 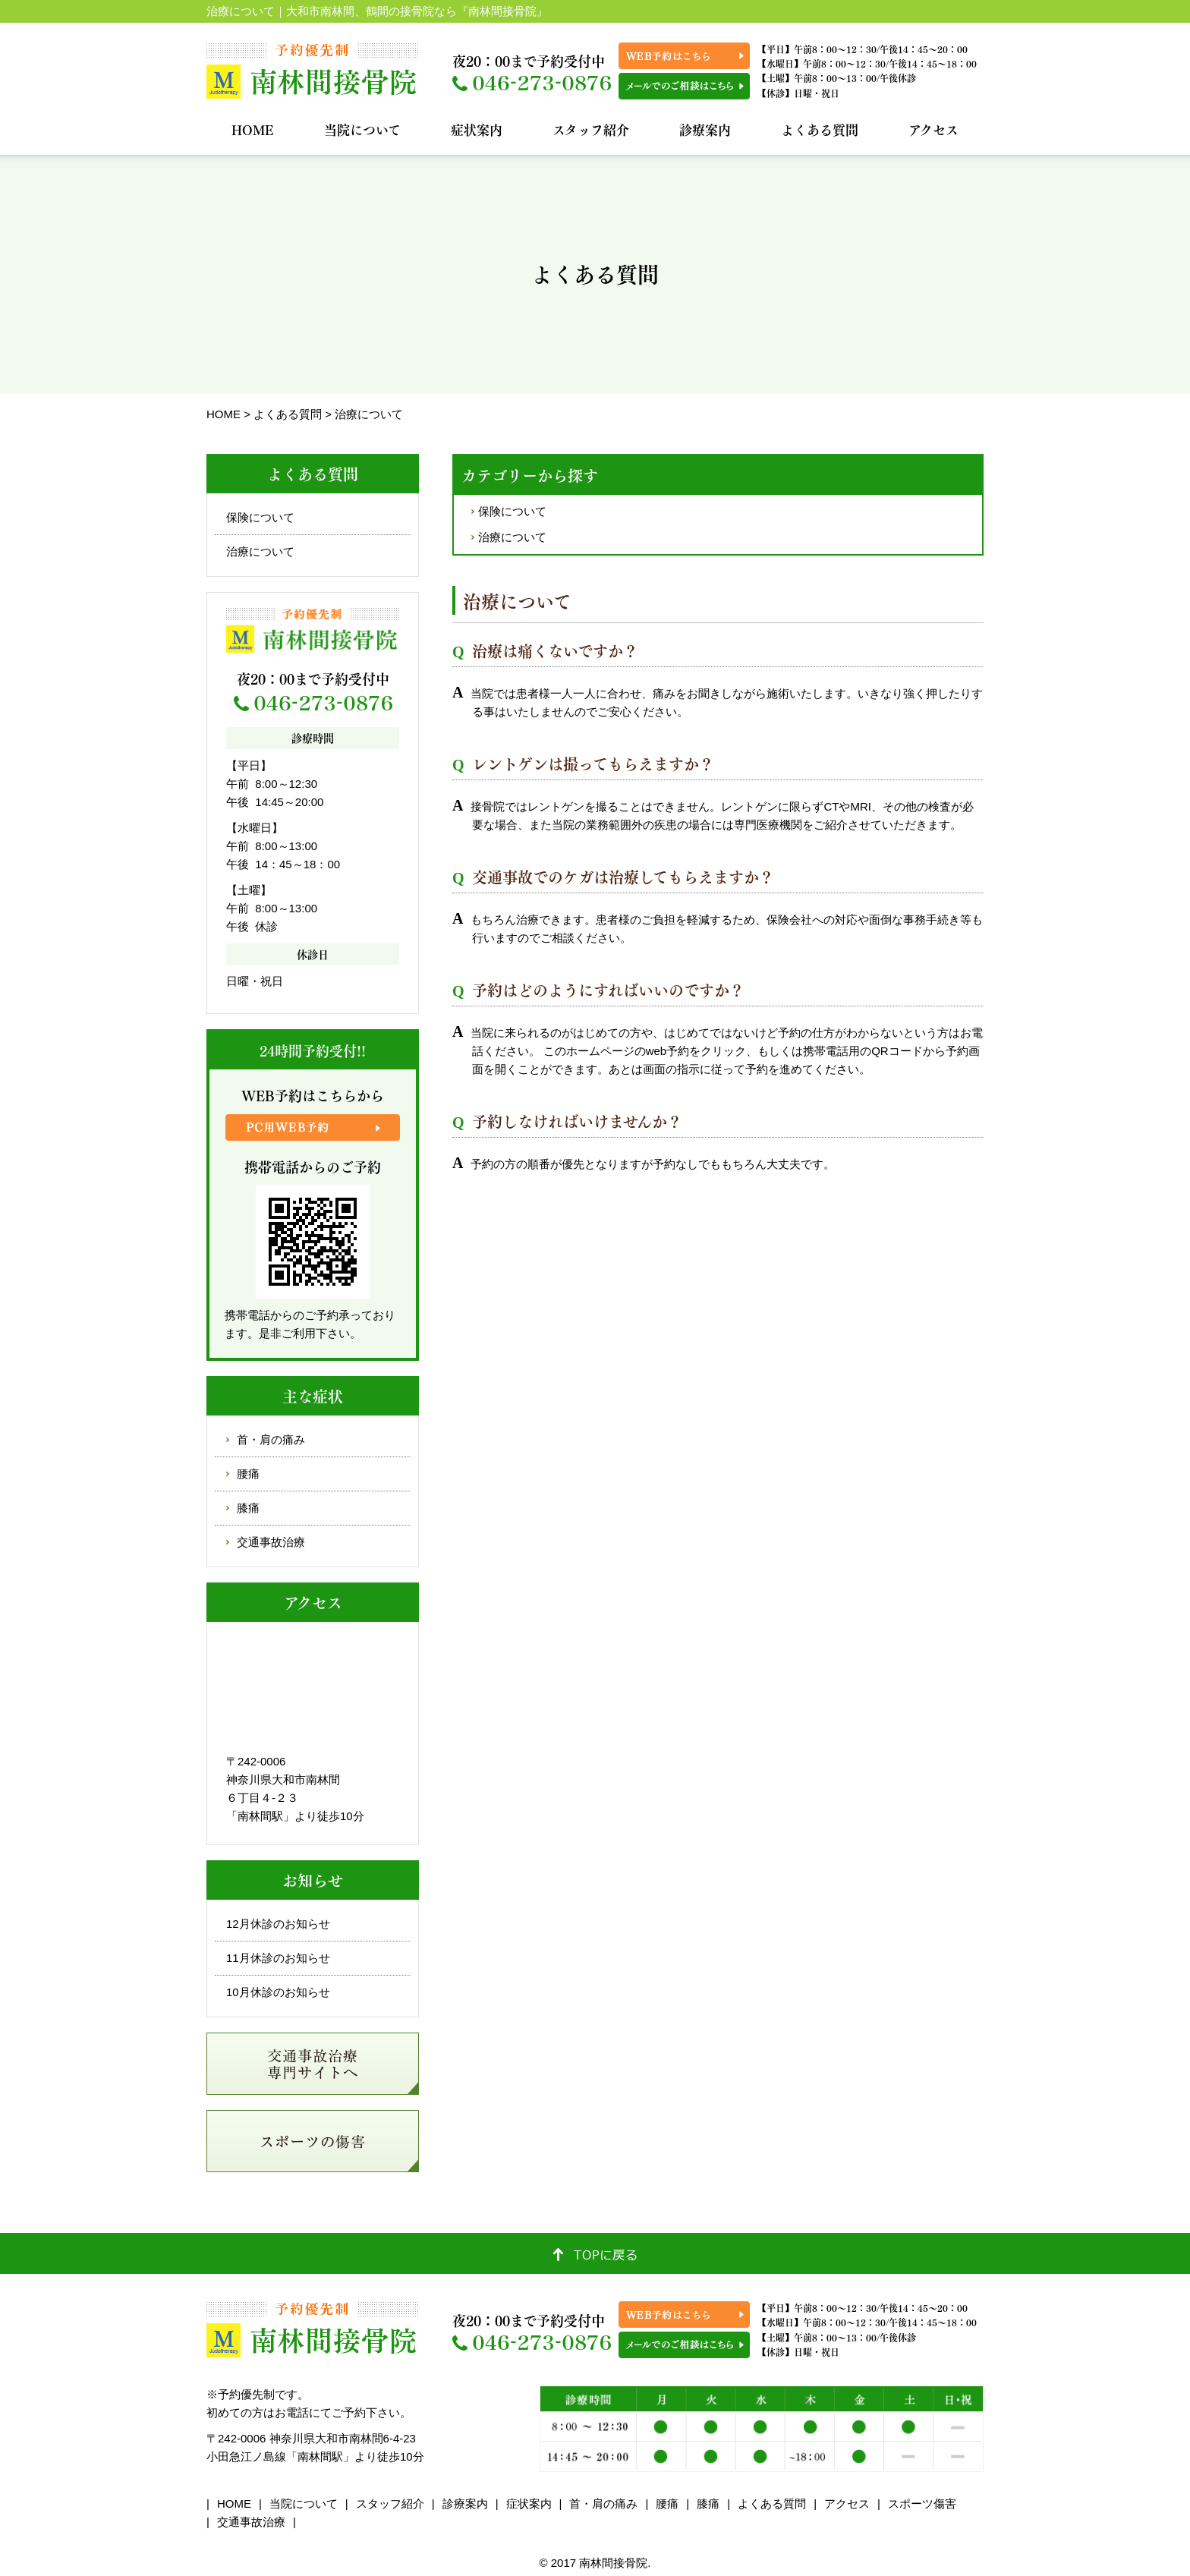 I want to click on 11月休診のお知らせ, so click(x=278, y=1957).